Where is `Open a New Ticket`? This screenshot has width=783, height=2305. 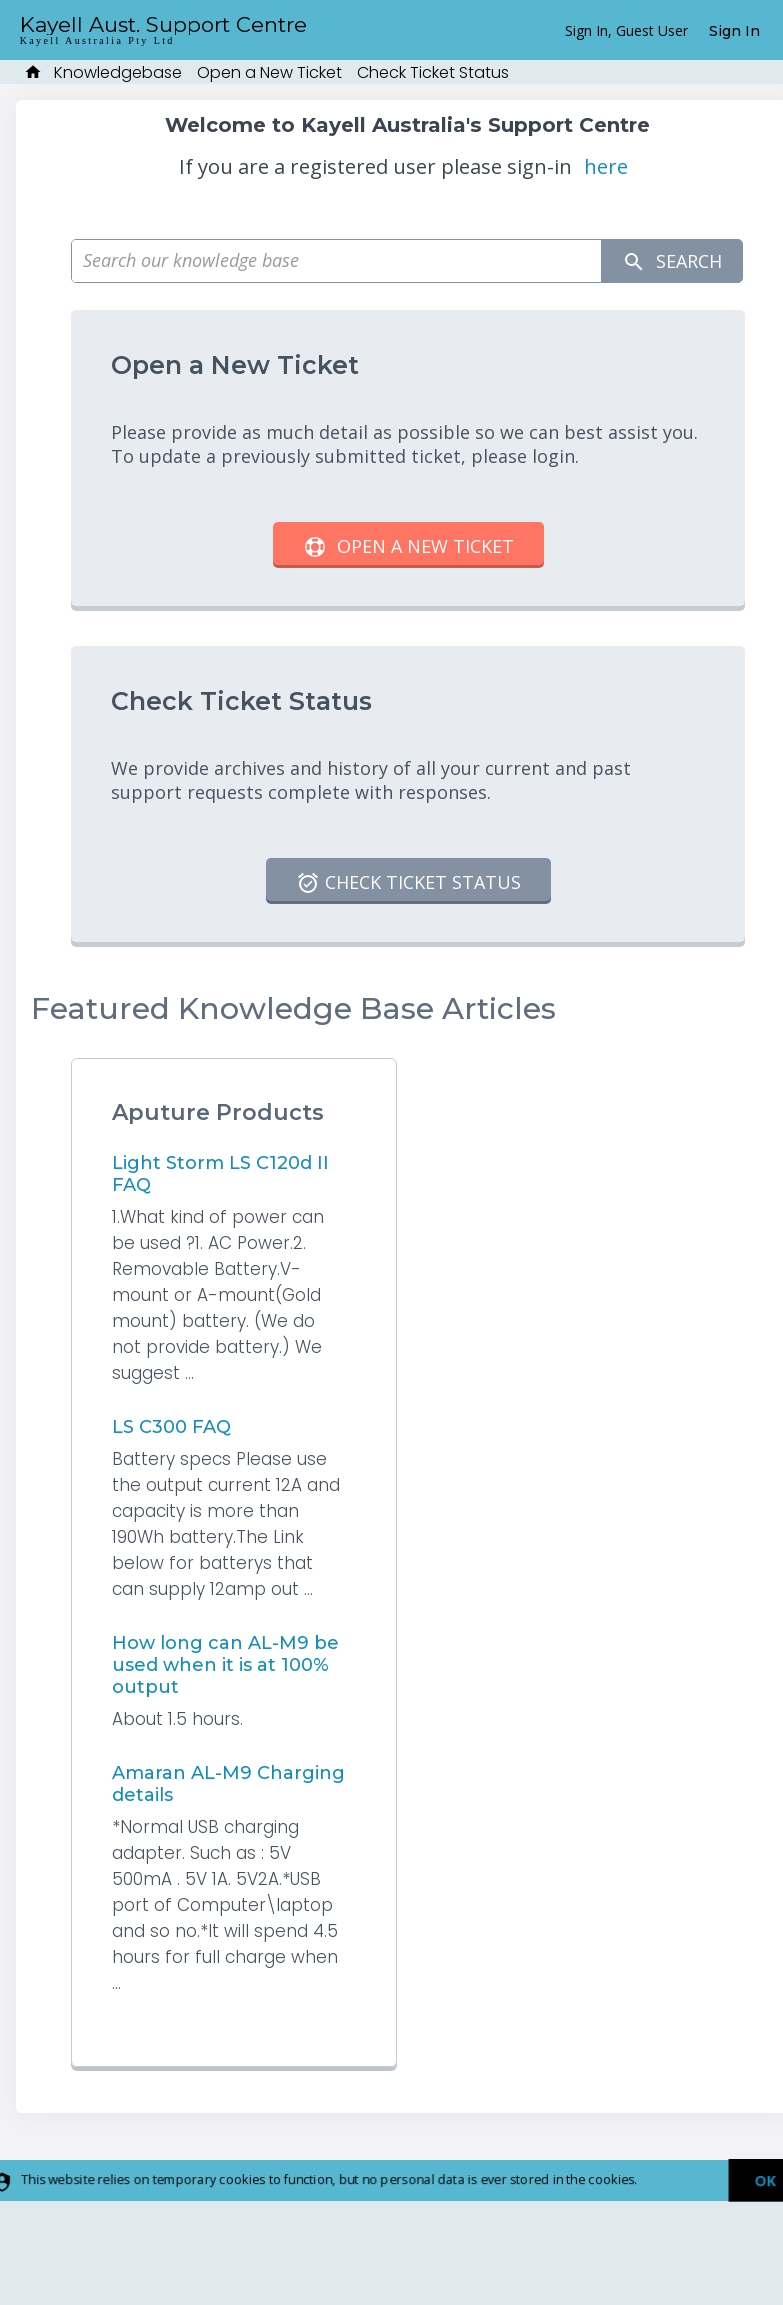
Open a New Ticket is located at coordinates (269, 72).